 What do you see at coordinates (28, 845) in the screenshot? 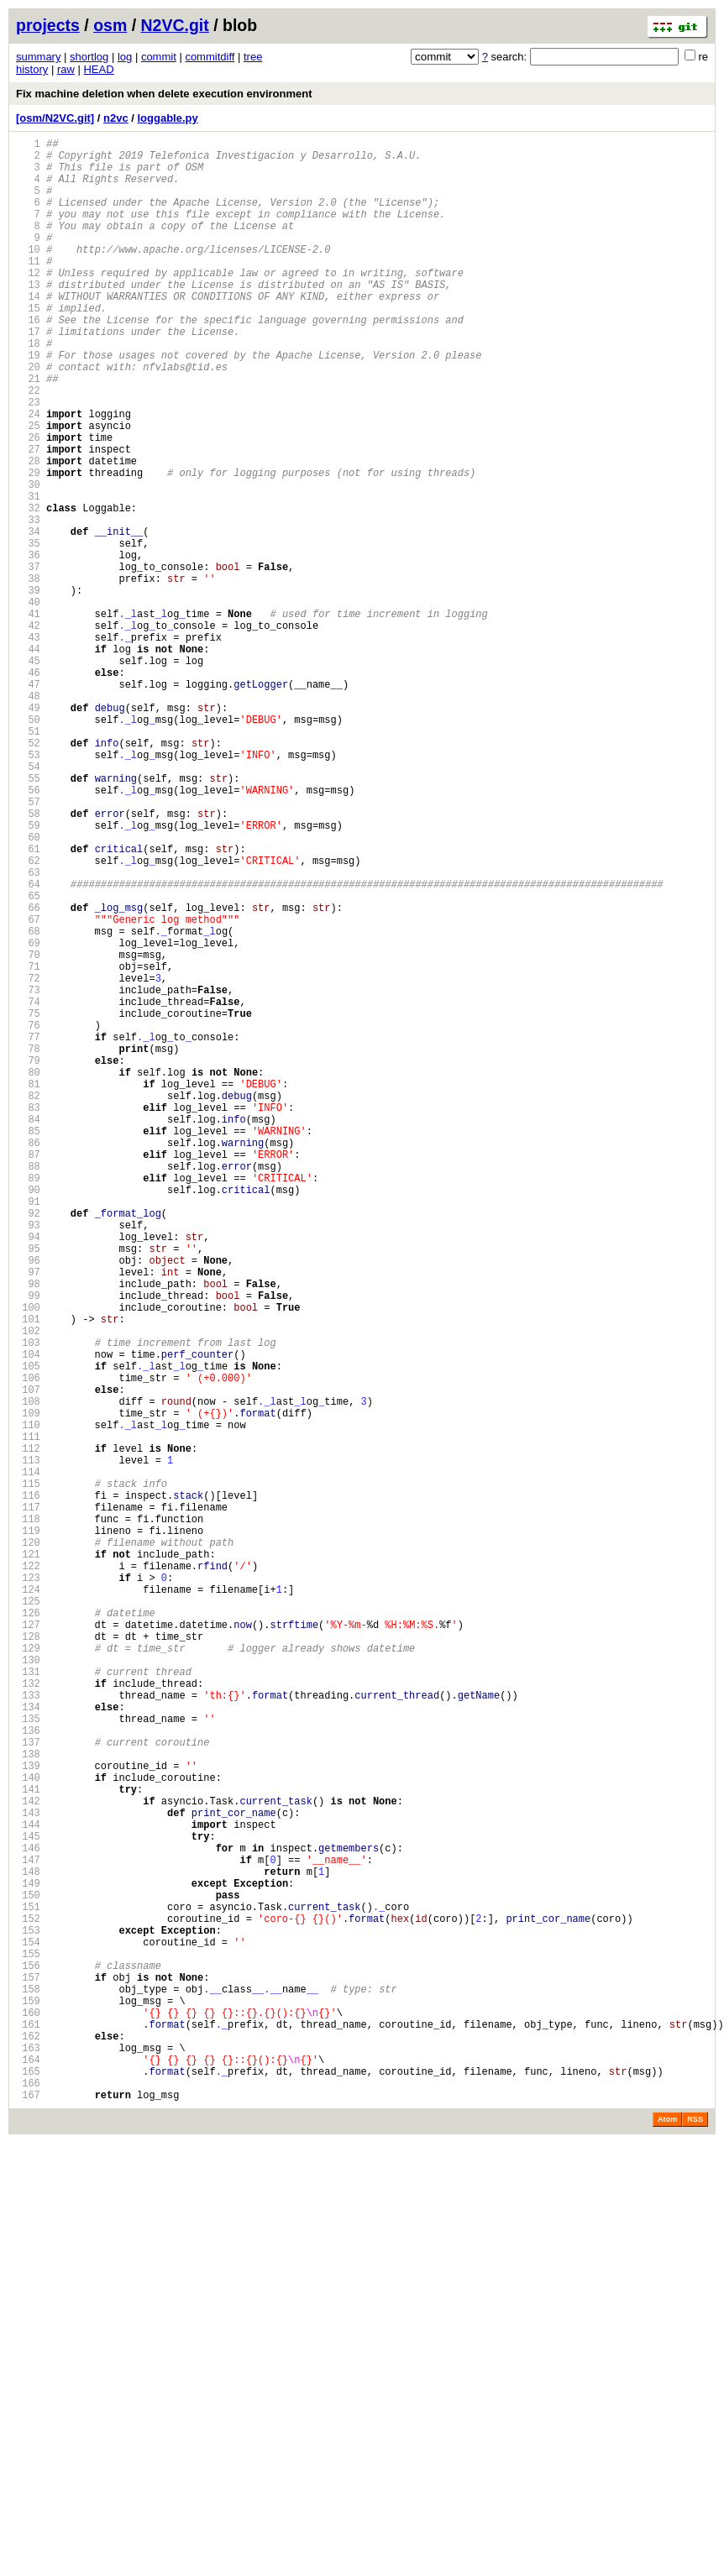
I see `50` at bounding box center [28, 845].